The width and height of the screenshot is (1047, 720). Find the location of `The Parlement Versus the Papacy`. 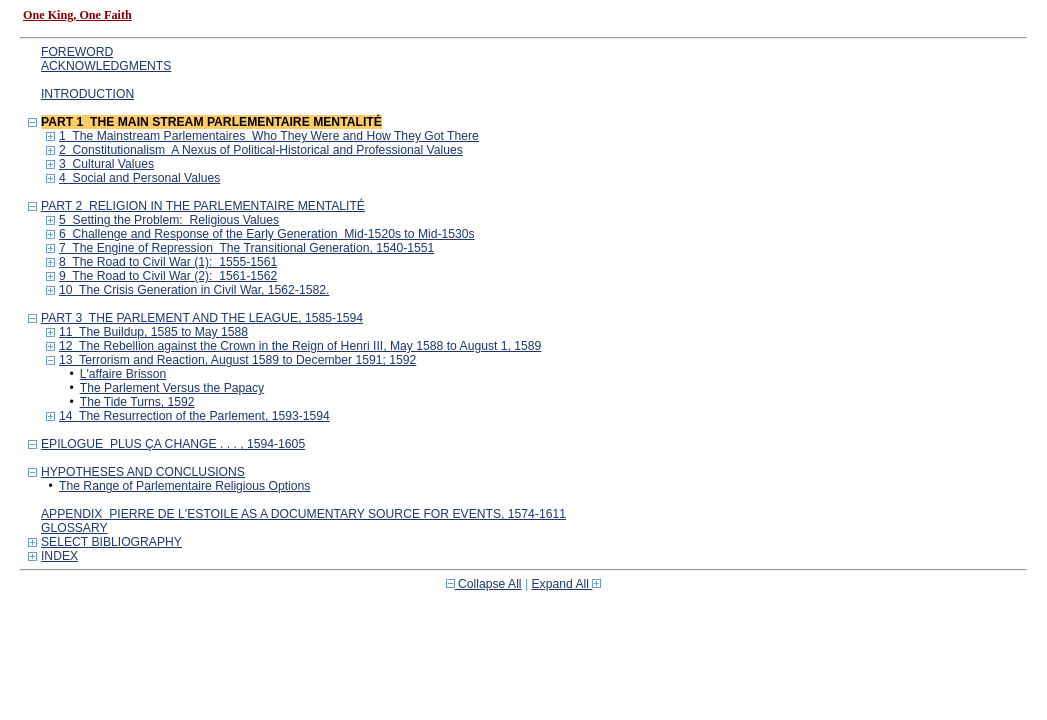

The Parlement Versus the Papacy is located at coordinates (172, 388).